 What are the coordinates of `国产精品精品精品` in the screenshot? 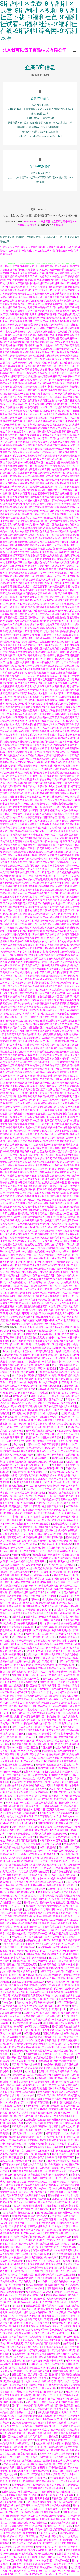 It's located at (69, 476).